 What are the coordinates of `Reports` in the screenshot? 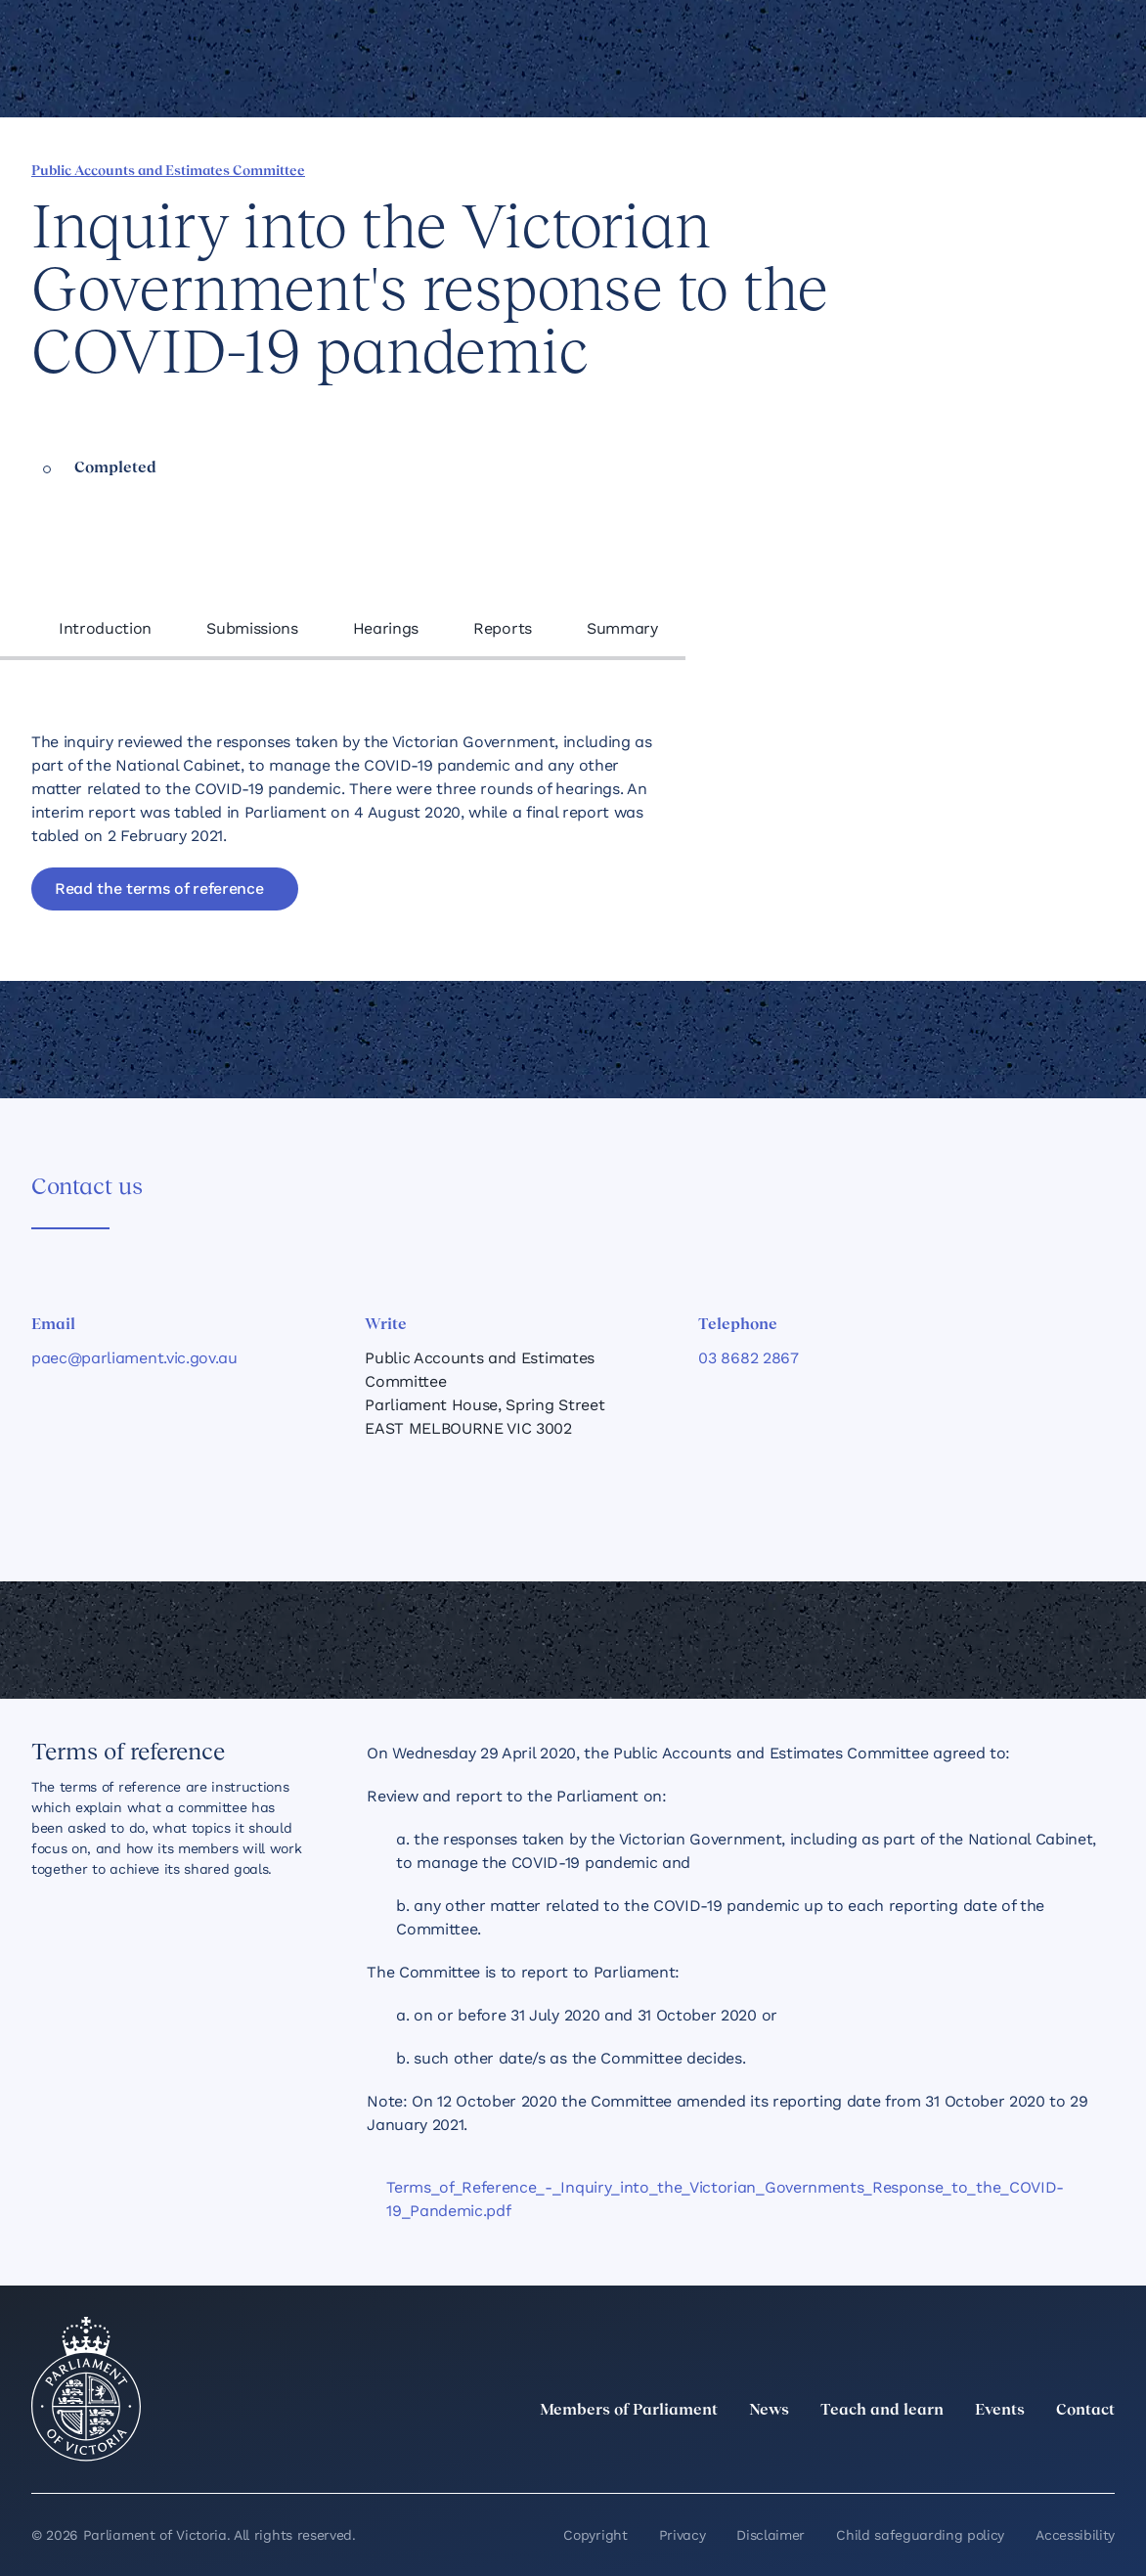 It's located at (502, 628).